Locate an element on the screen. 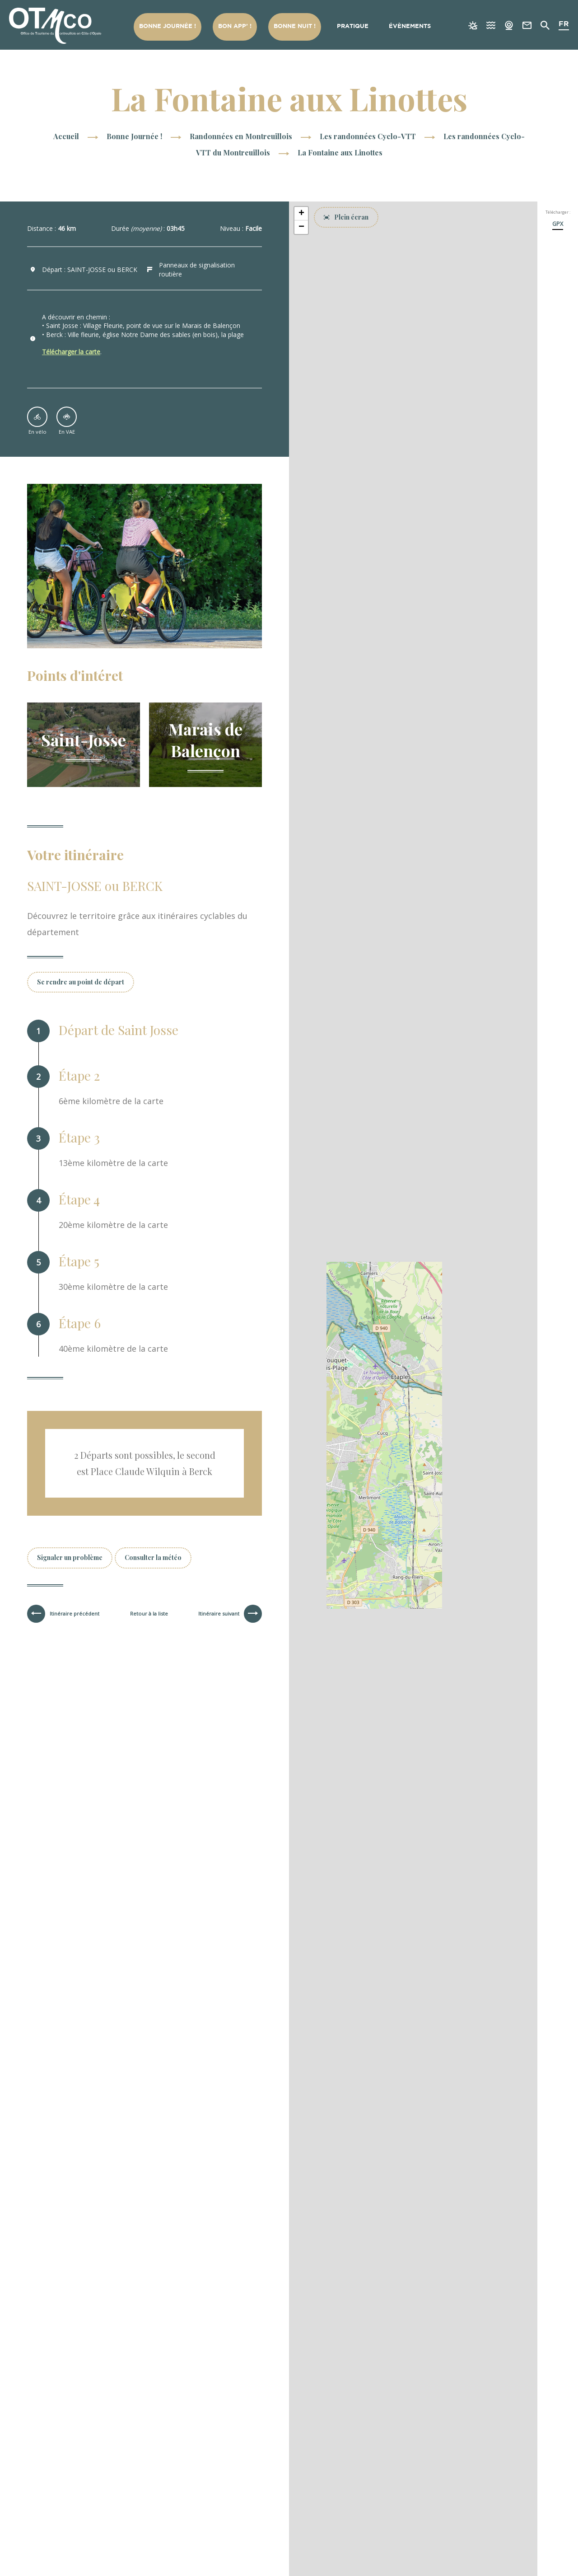 Image resolution: width=578 pixels, height=2576 pixels. Évènements is located at coordinates (410, 26).